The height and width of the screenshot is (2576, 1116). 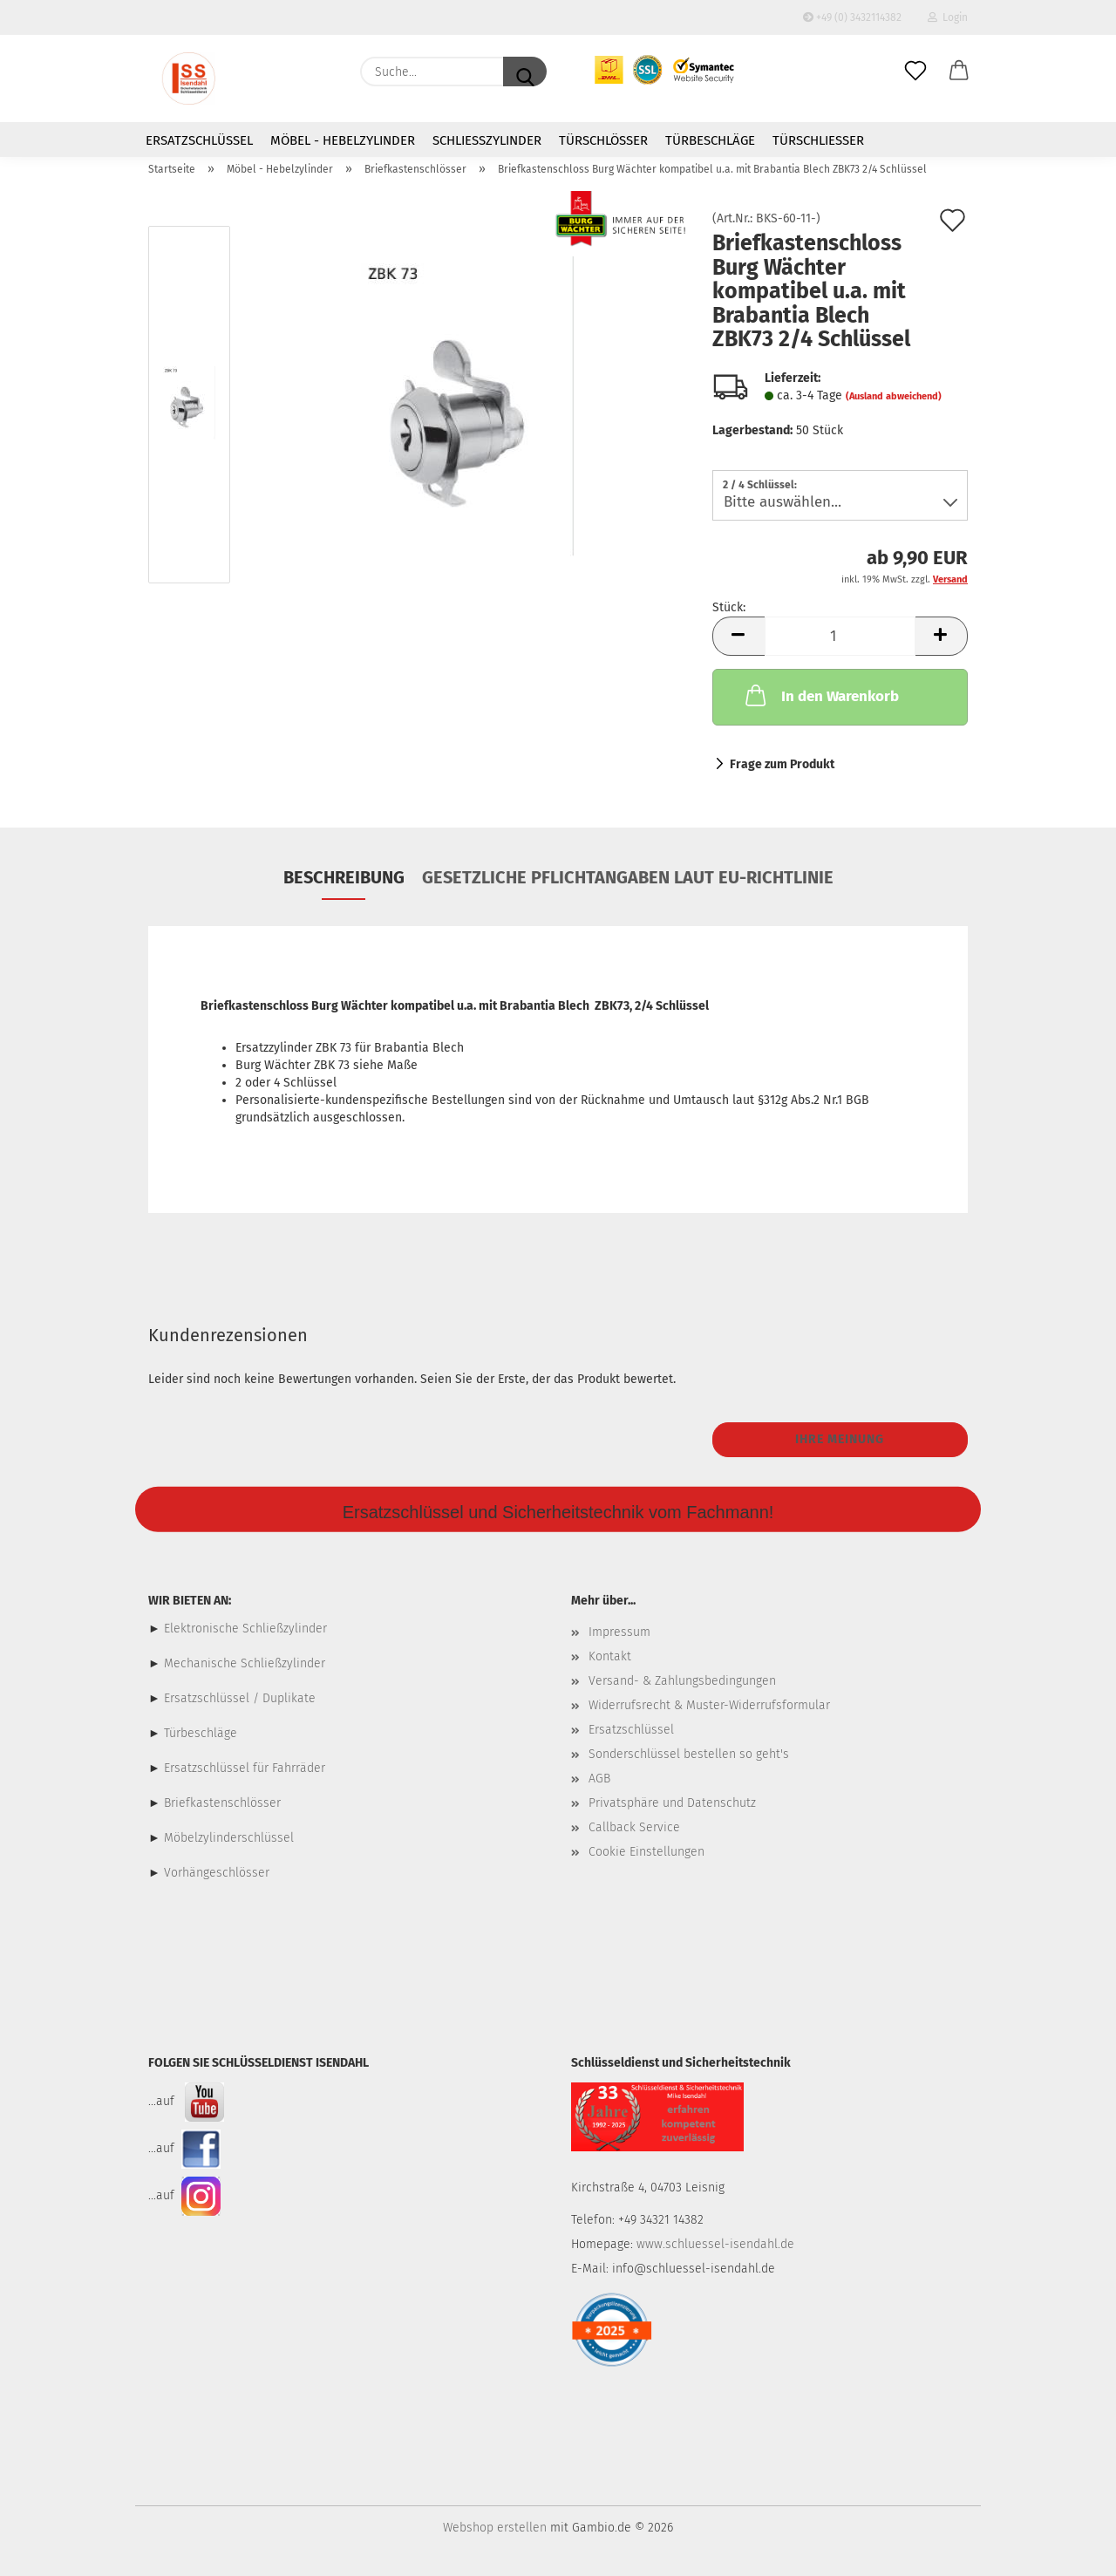 I want to click on [Anzahl], so click(x=840, y=636).